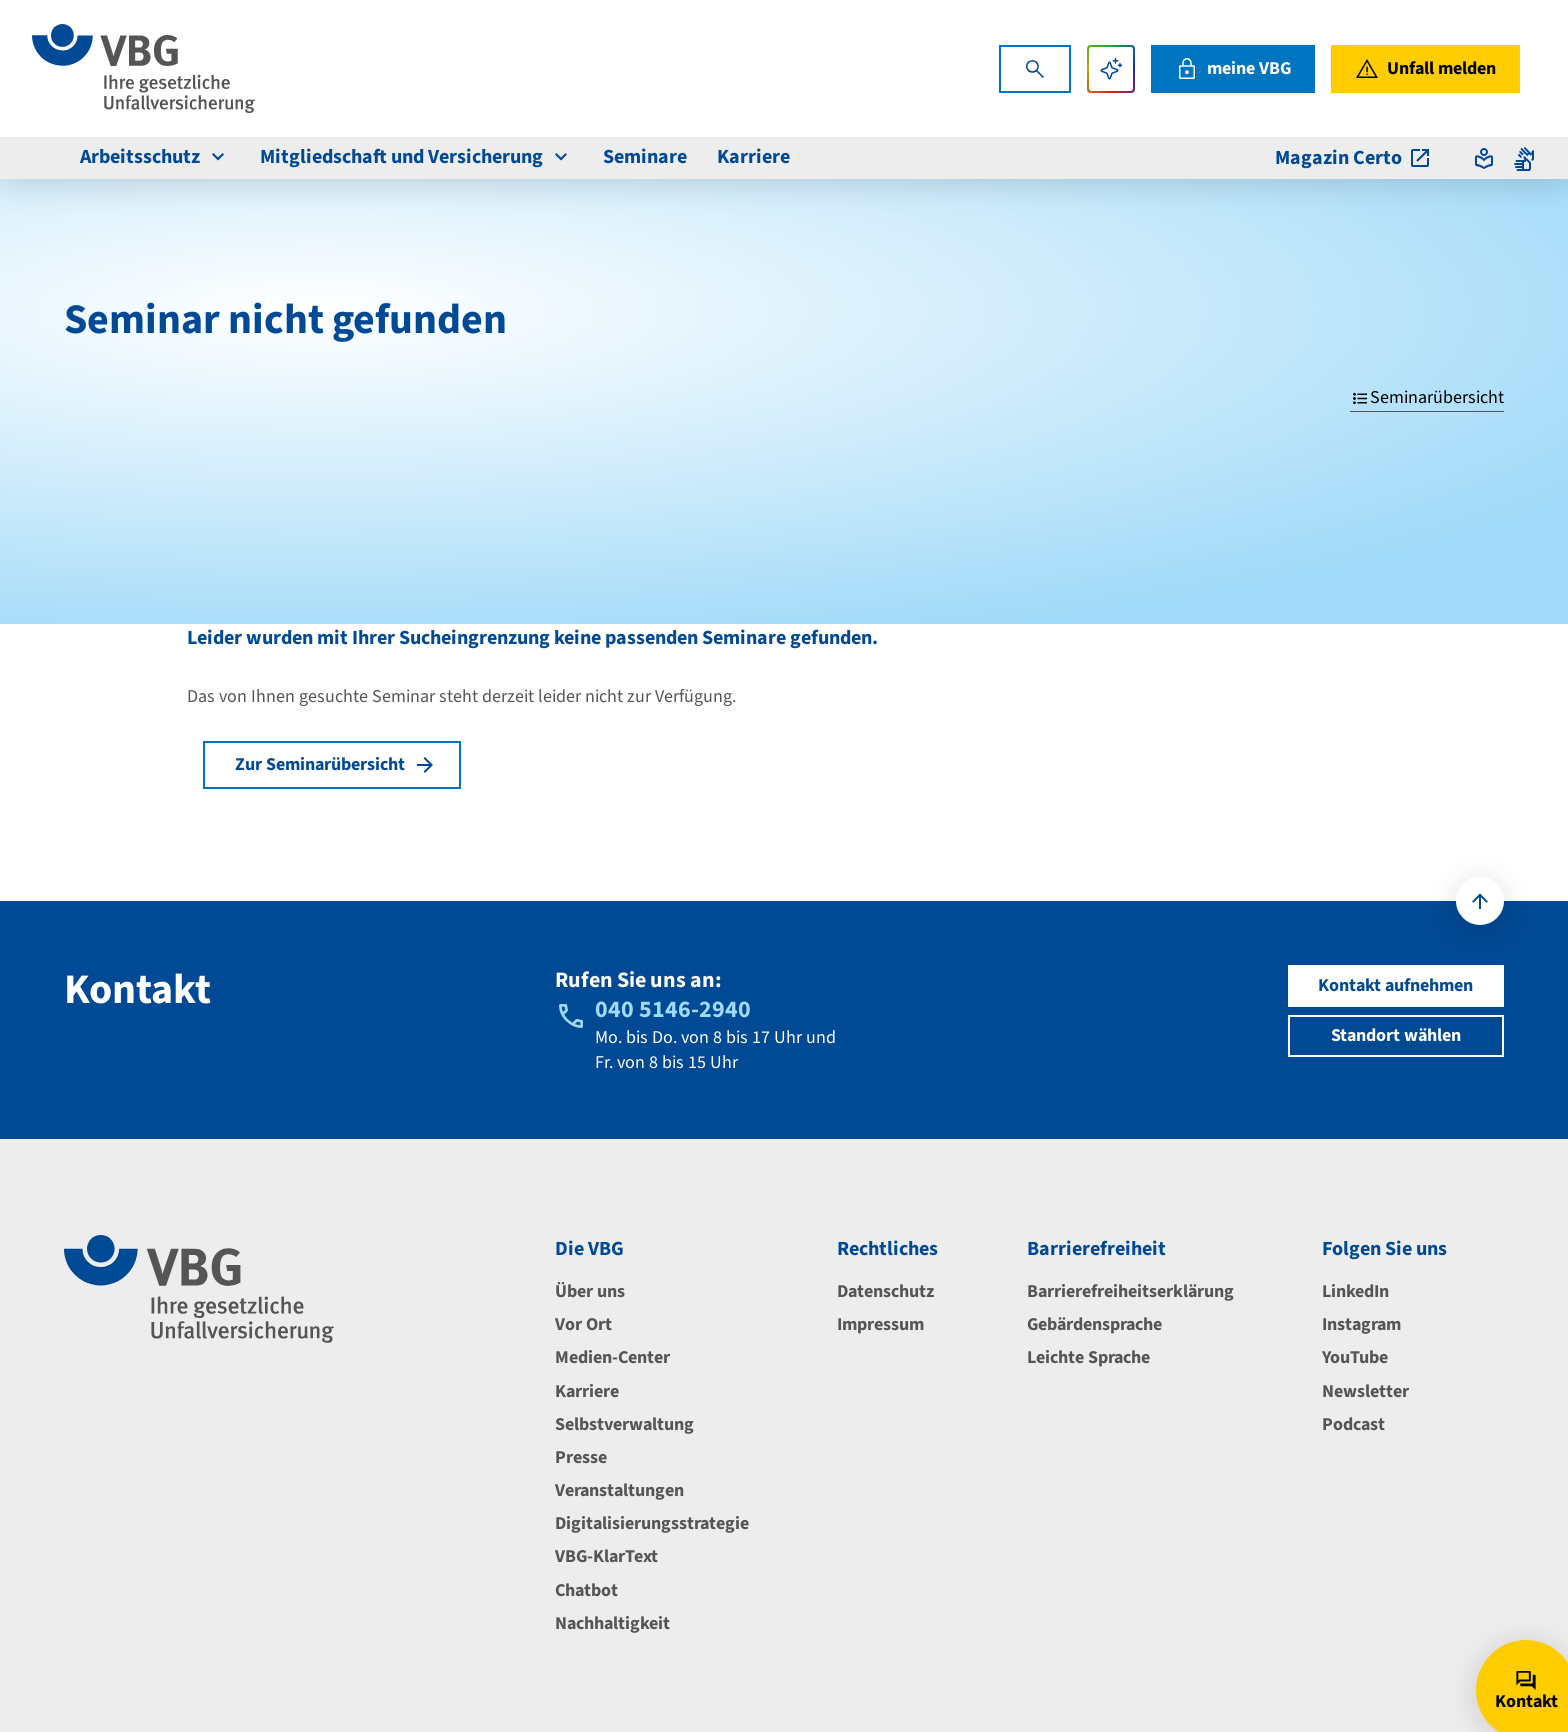 The width and height of the screenshot is (1568, 1732). What do you see at coordinates (606, 1556) in the screenshot?
I see `VBG-KlarText` at bounding box center [606, 1556].